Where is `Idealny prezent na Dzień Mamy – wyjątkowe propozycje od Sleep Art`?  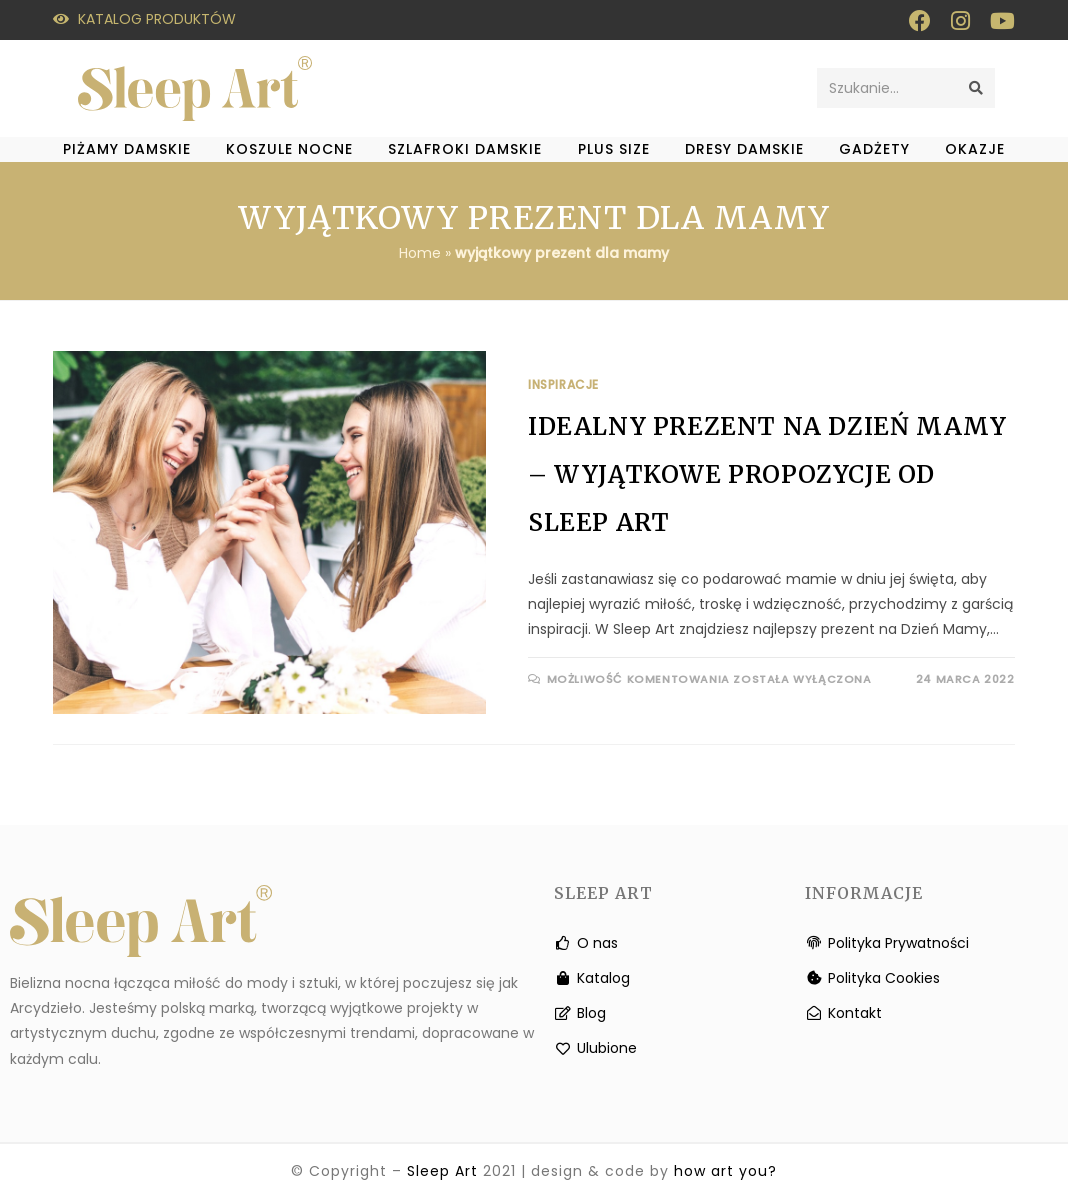 Idealny prezent na Dzień Mamy – wyjątkowe propozycje od Sleep Art is located at coordinates (767, 474).